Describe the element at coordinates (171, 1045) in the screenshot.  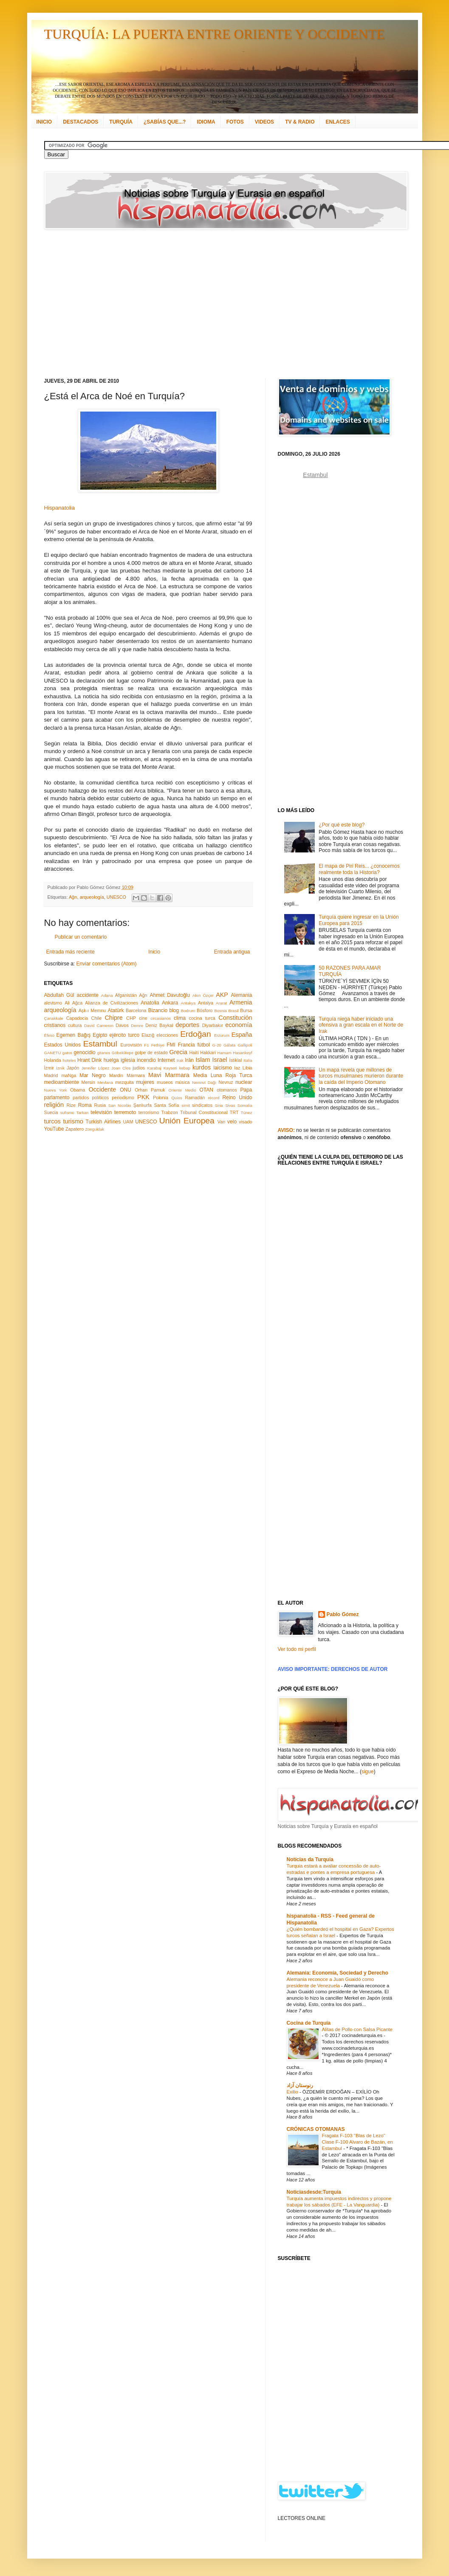
I see `FMI` at that location.